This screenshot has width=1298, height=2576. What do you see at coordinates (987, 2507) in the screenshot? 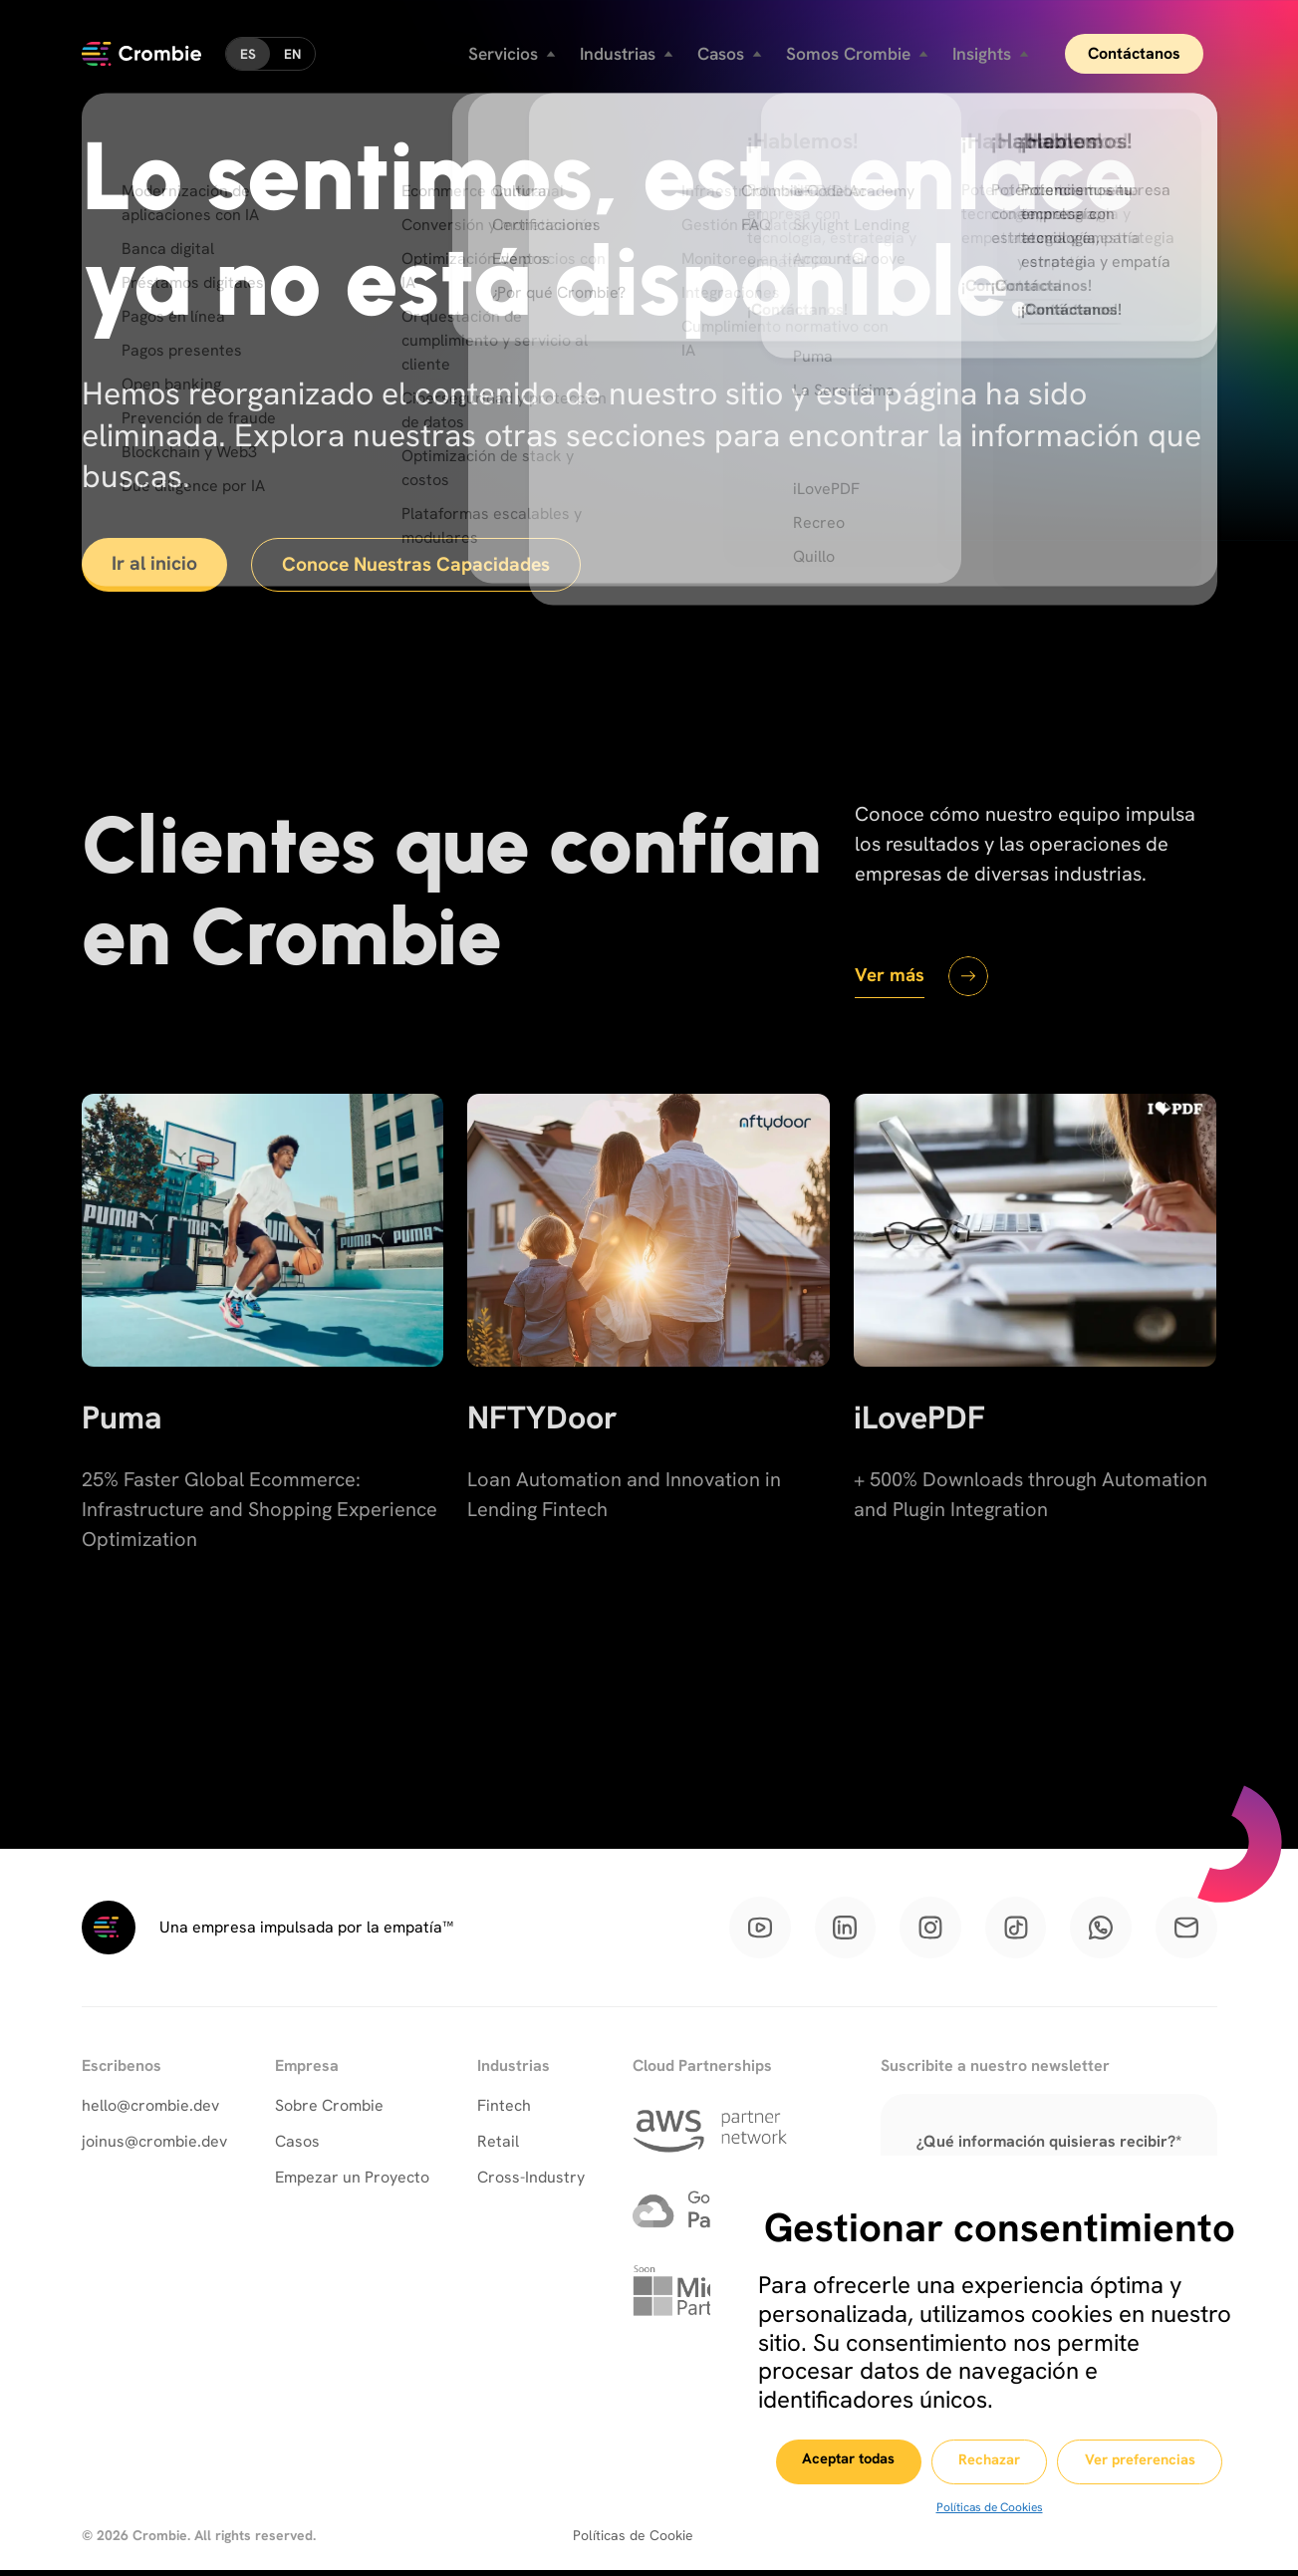
I see `Políticas de Cookies` at bounding box center [987, 2507].